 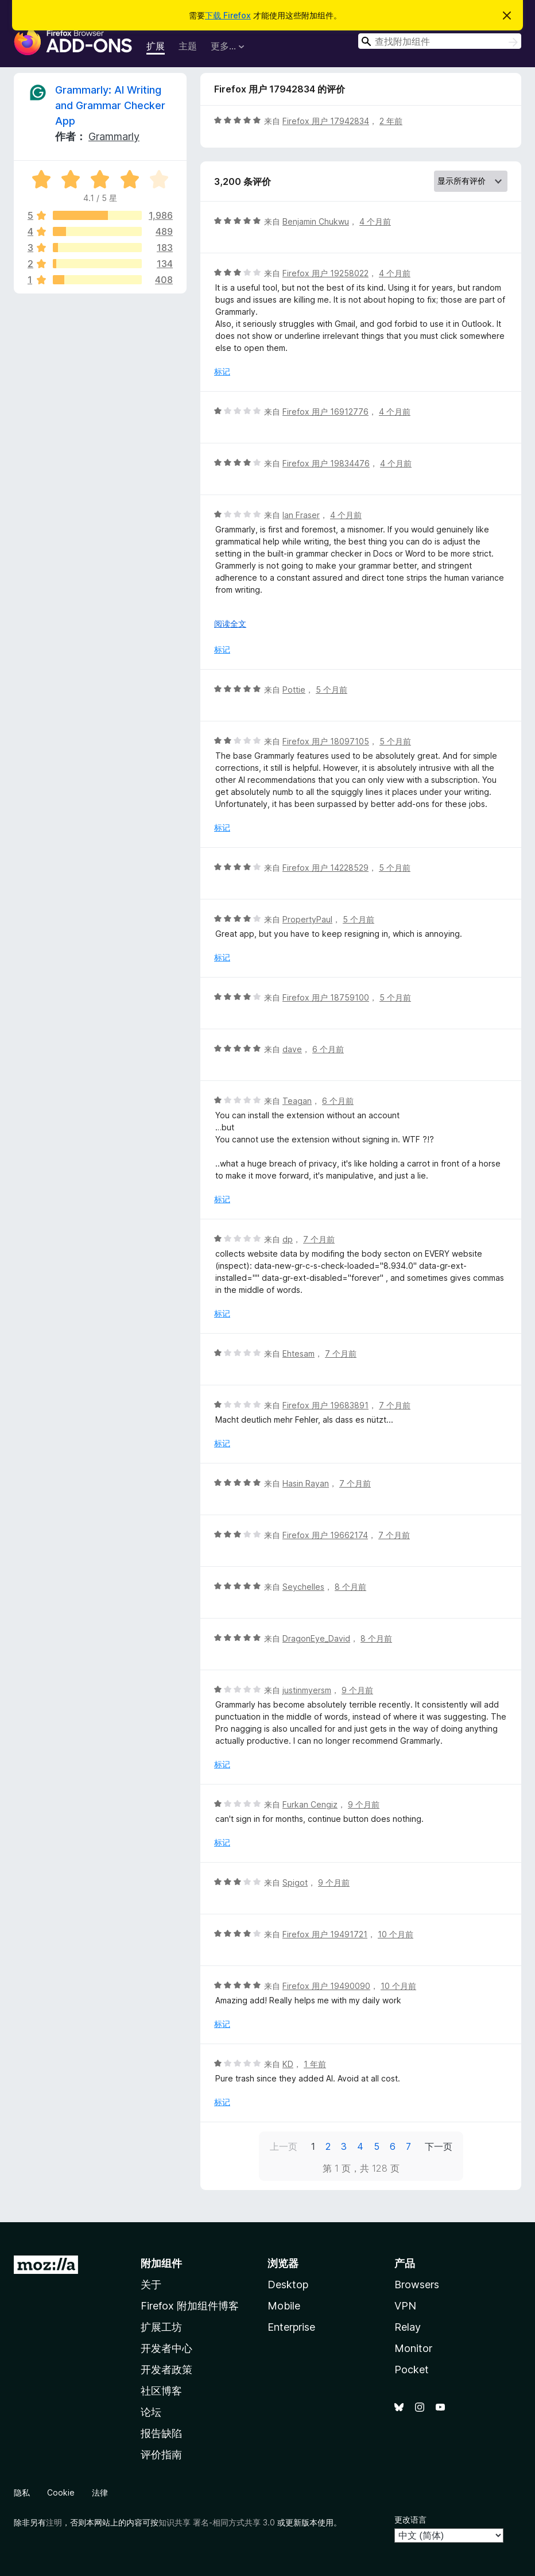 What do you see at coordinates (22, 2492) in the screenshot?
I see `隐私` at bounding box center [22, 2492].